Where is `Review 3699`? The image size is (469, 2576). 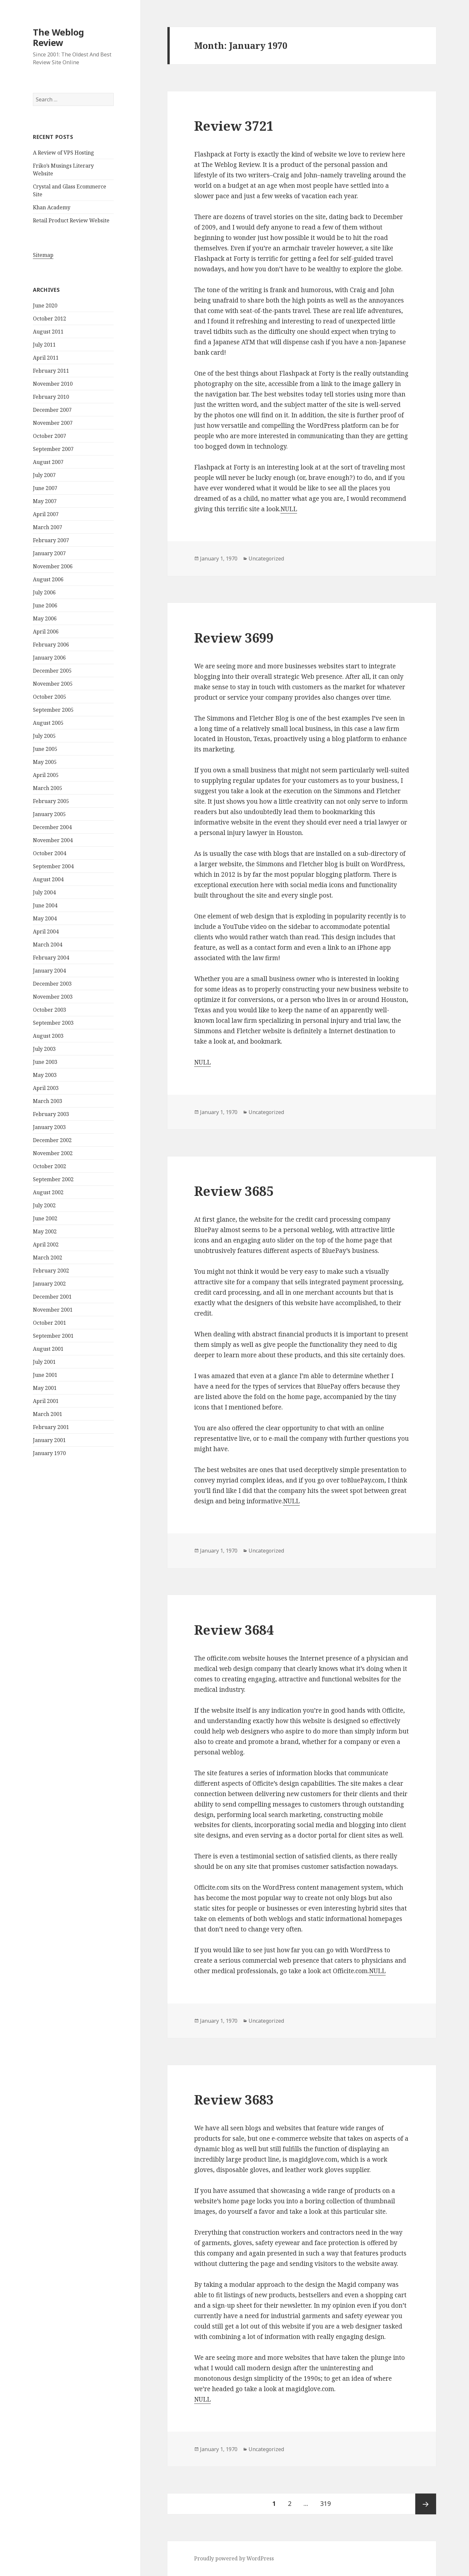 Review 3699 is located at coordinates (234, 637).